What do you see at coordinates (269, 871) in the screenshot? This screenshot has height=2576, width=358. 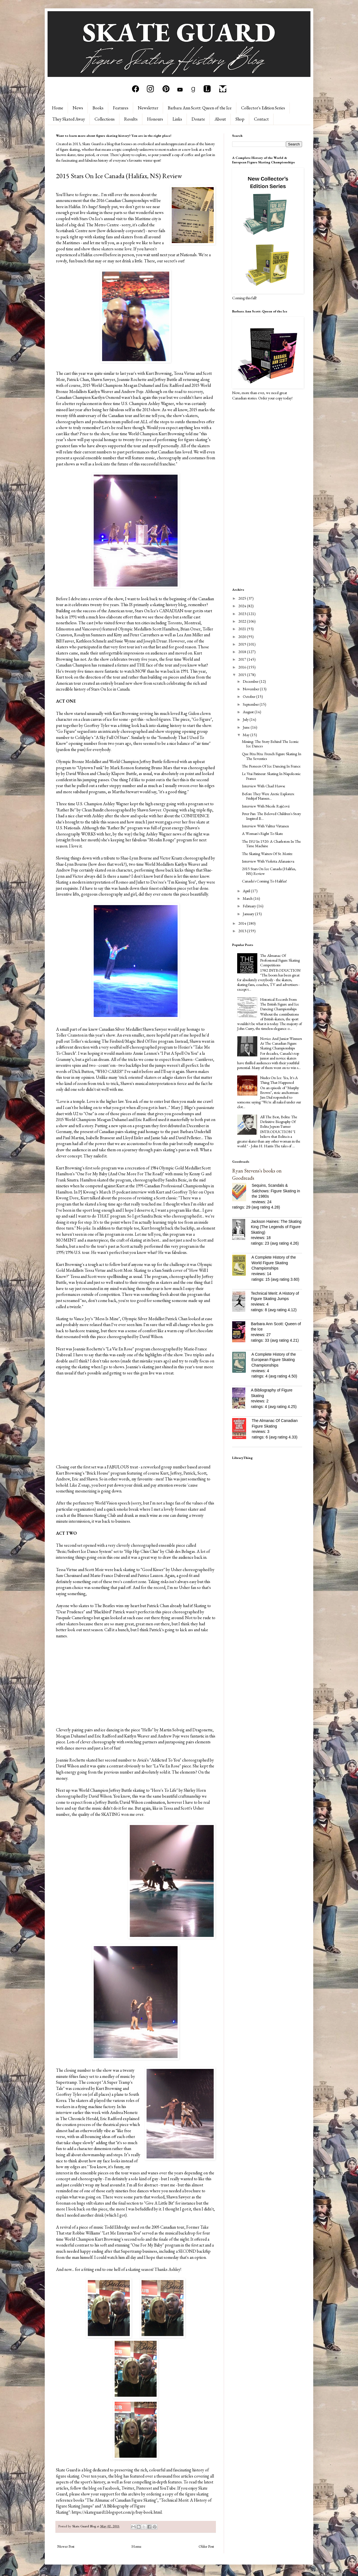 I see `2015 Stars On Ice Canada (Halifax, NS) Review` at bounding box center [269, 871].